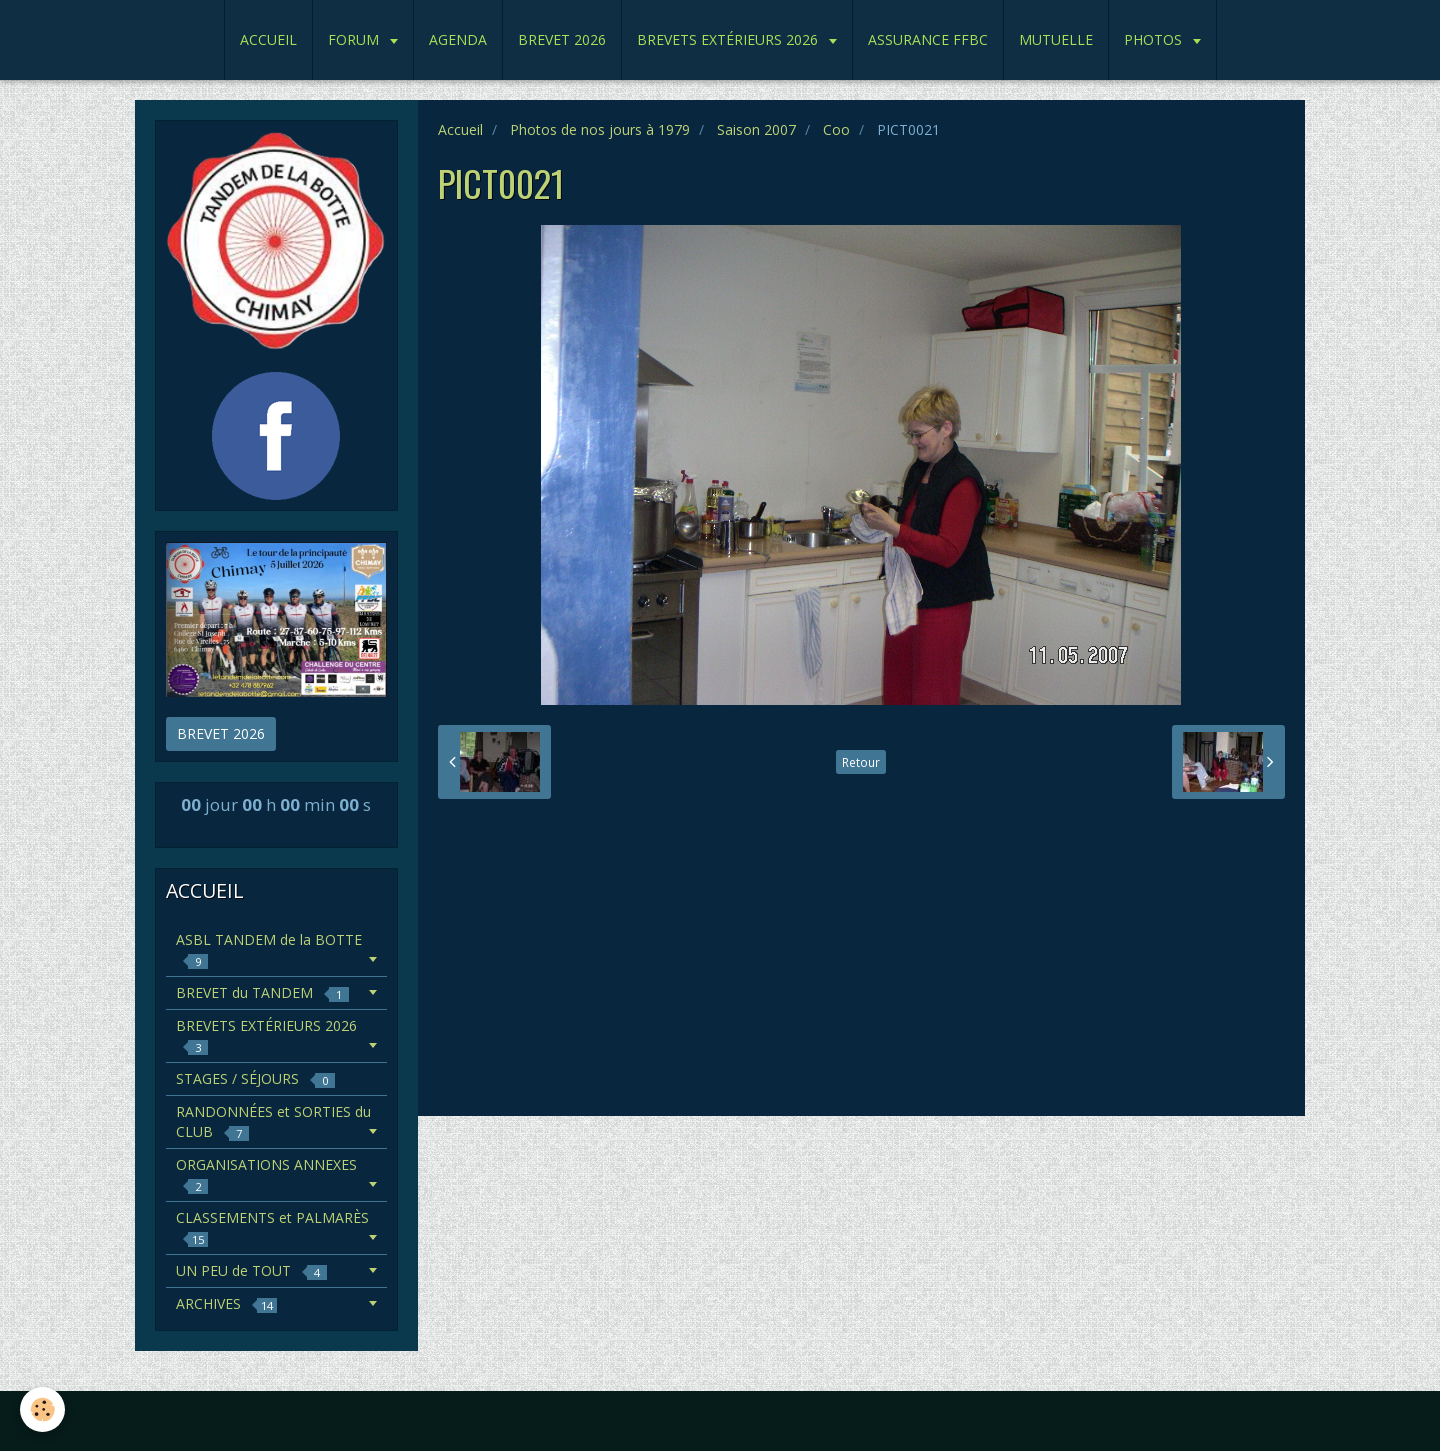  What do you see at coordinates (928, 39) in the screenshot?
I see `ASSURANCE FFBC` at bounding box center [928, 39].